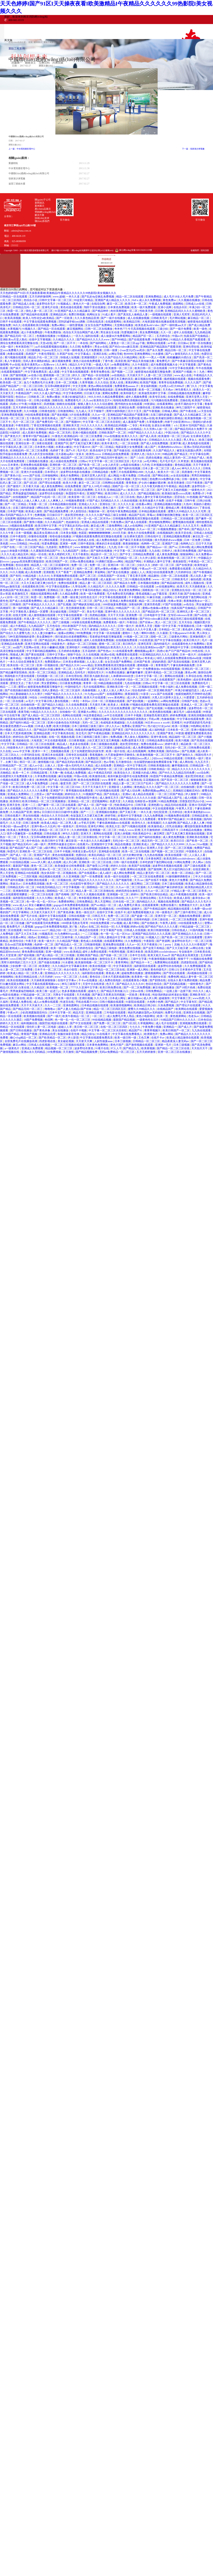 The width and height of the screenshot is (213, 2576). I want to click on 人人爽爽人人, so click(55, 500).